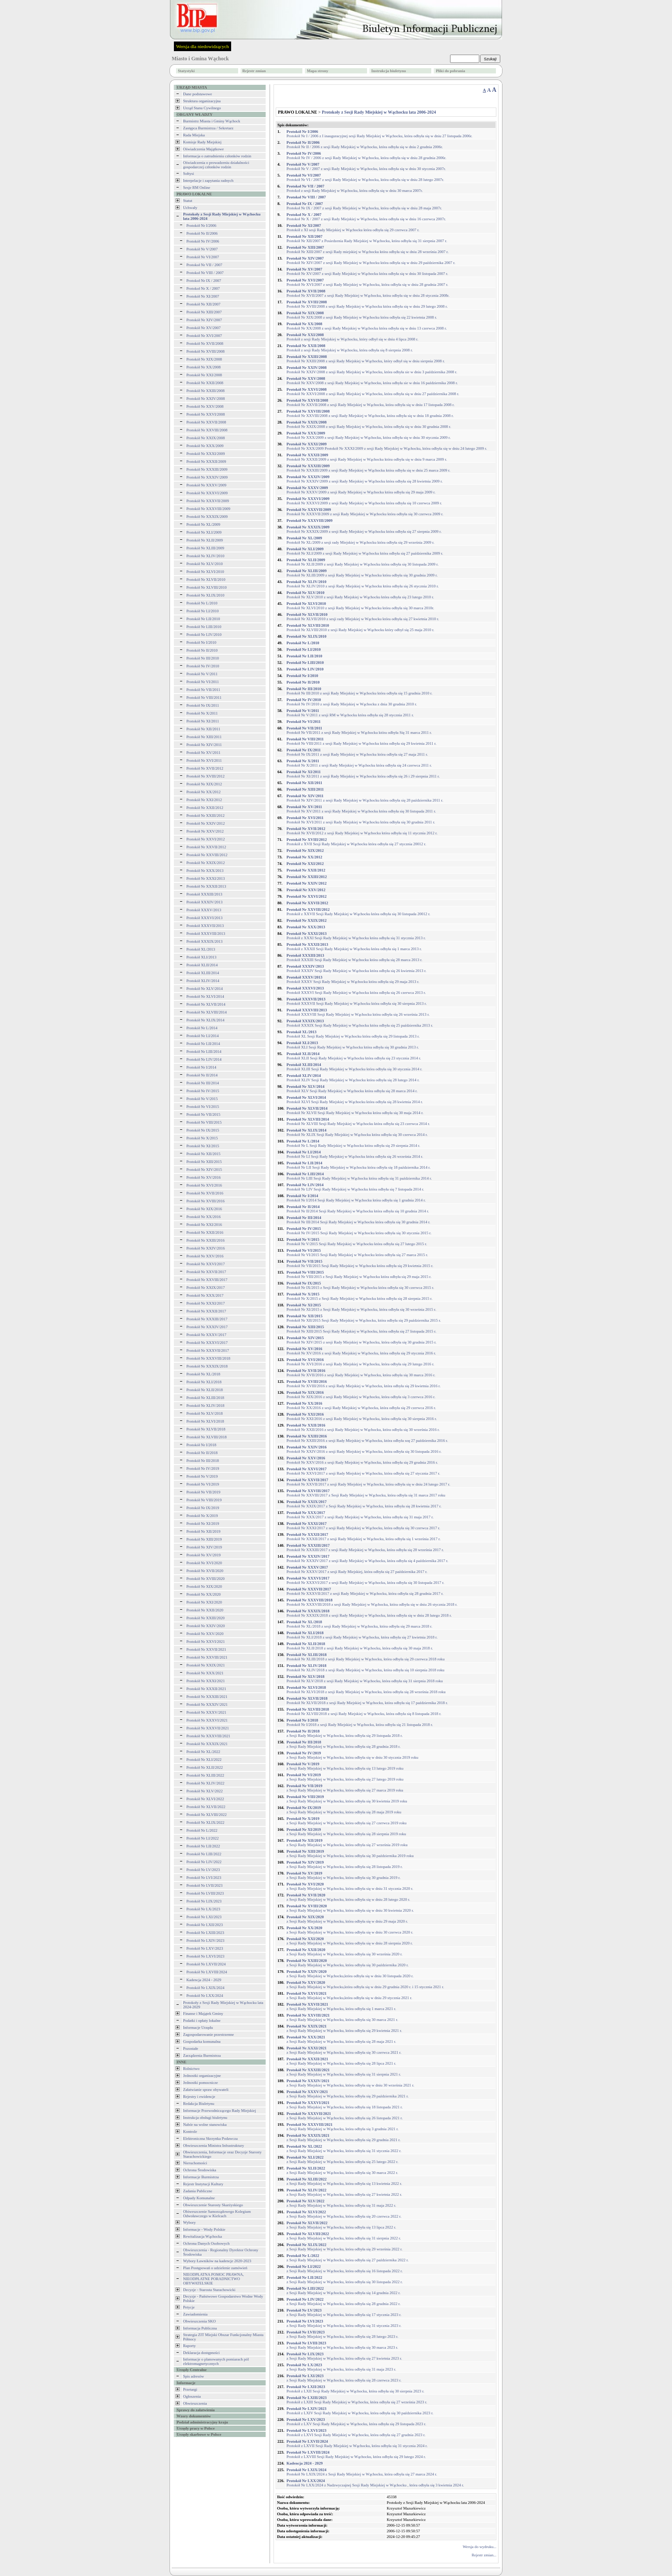  I want to click on z Sesji Rady Miejskiej w Wąchocku, która odbyła się 29 października 2021 r., so click(348, 2094).